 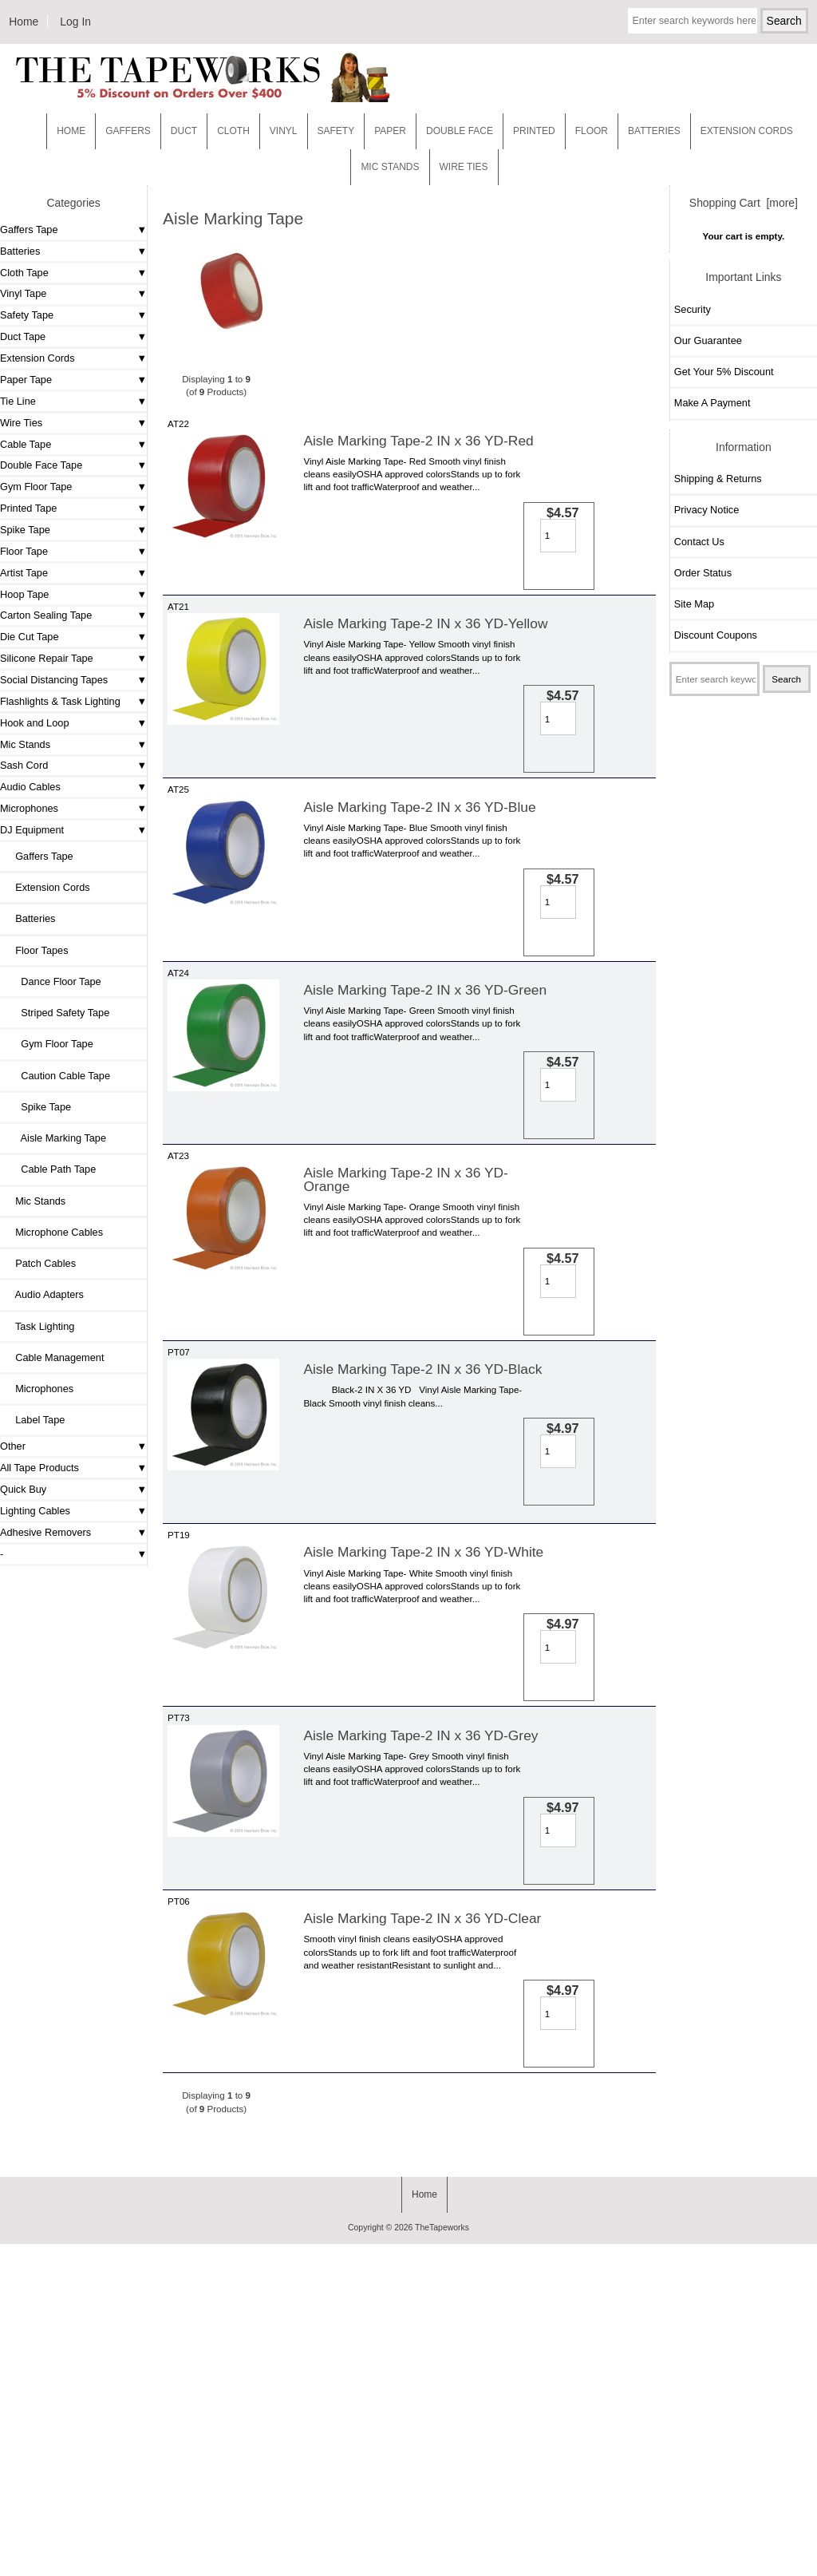 What do you see at coordinates (24, 765) in the screenshot?
I see `Sash Cord` at bounding box center [24, 765].